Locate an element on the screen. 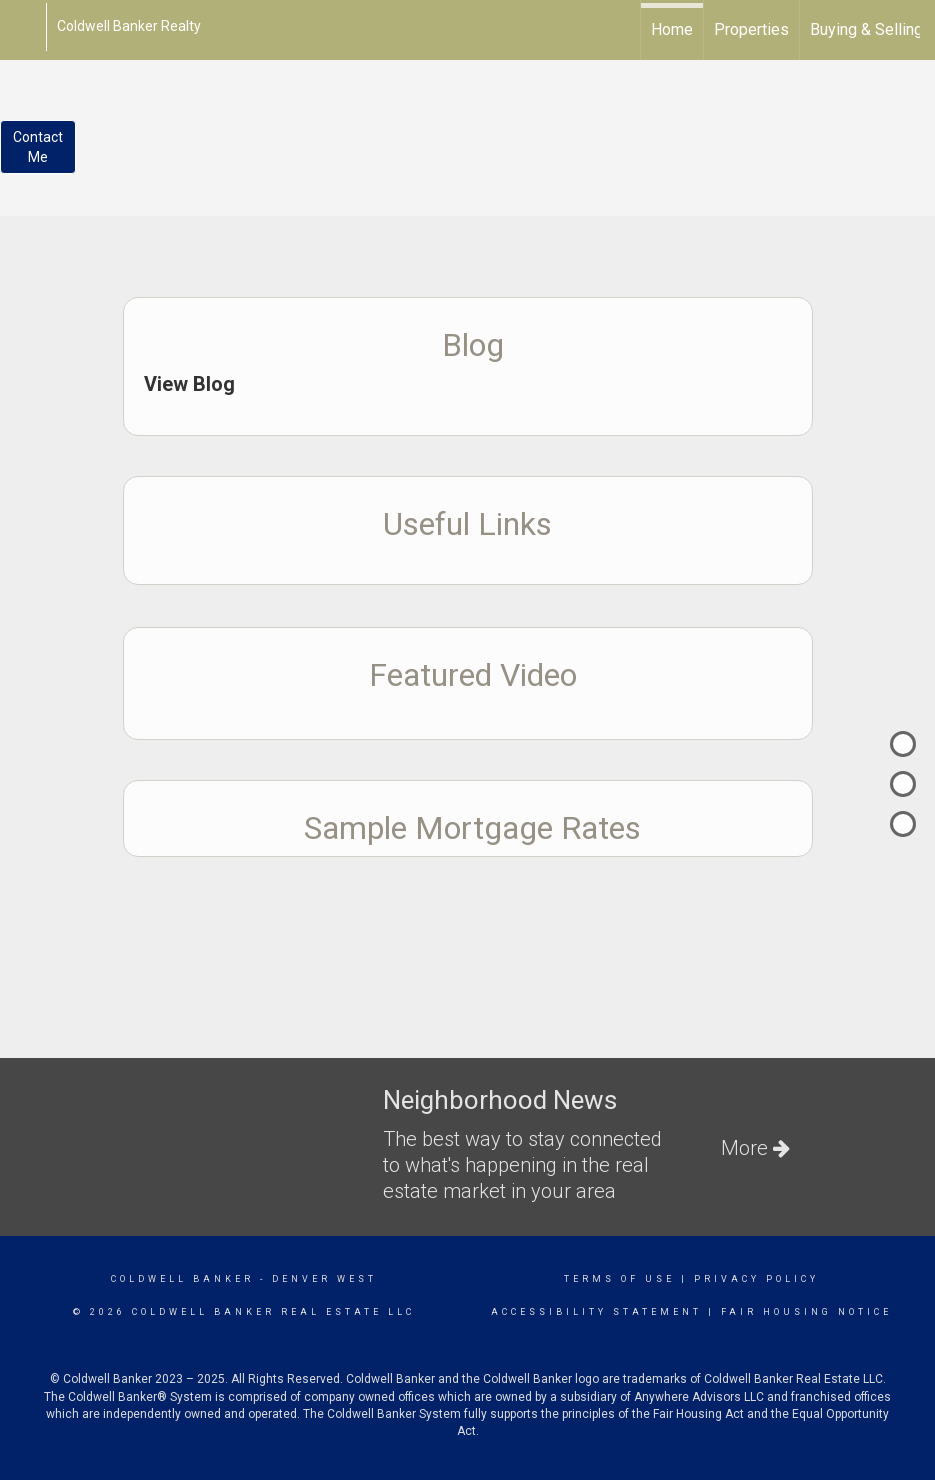  Terms Of Use is located at coordinates (619, 1279).